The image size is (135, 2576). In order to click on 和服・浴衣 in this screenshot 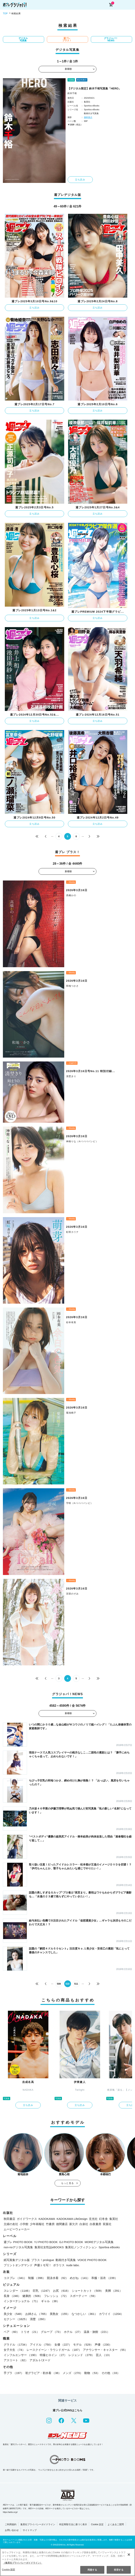, I will do `click(104, 2278)`.